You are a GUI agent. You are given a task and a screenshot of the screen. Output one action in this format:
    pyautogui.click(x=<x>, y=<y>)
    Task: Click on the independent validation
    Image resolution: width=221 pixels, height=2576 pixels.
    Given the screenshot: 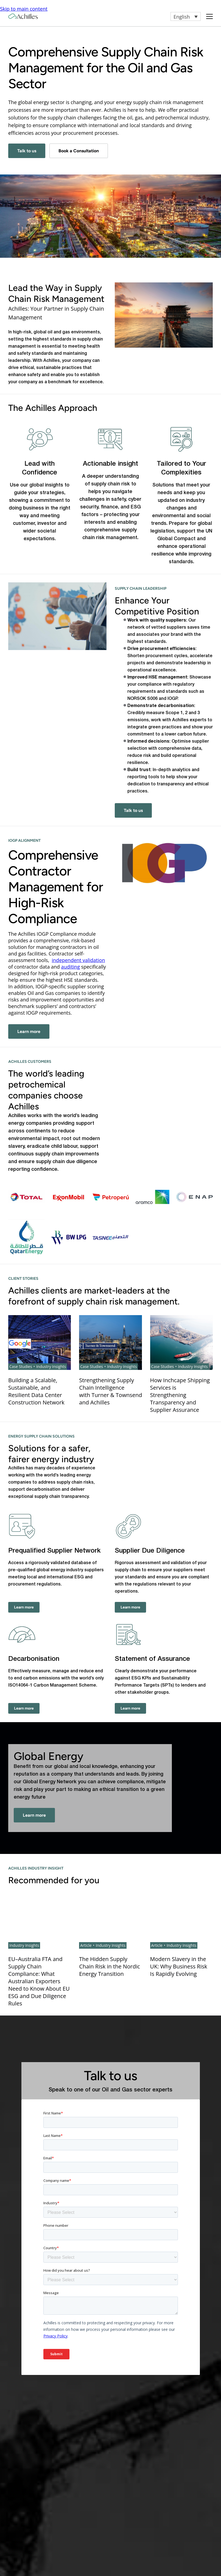 What is the action you would take?
    pyautogui.click(x=78, y=960)
    